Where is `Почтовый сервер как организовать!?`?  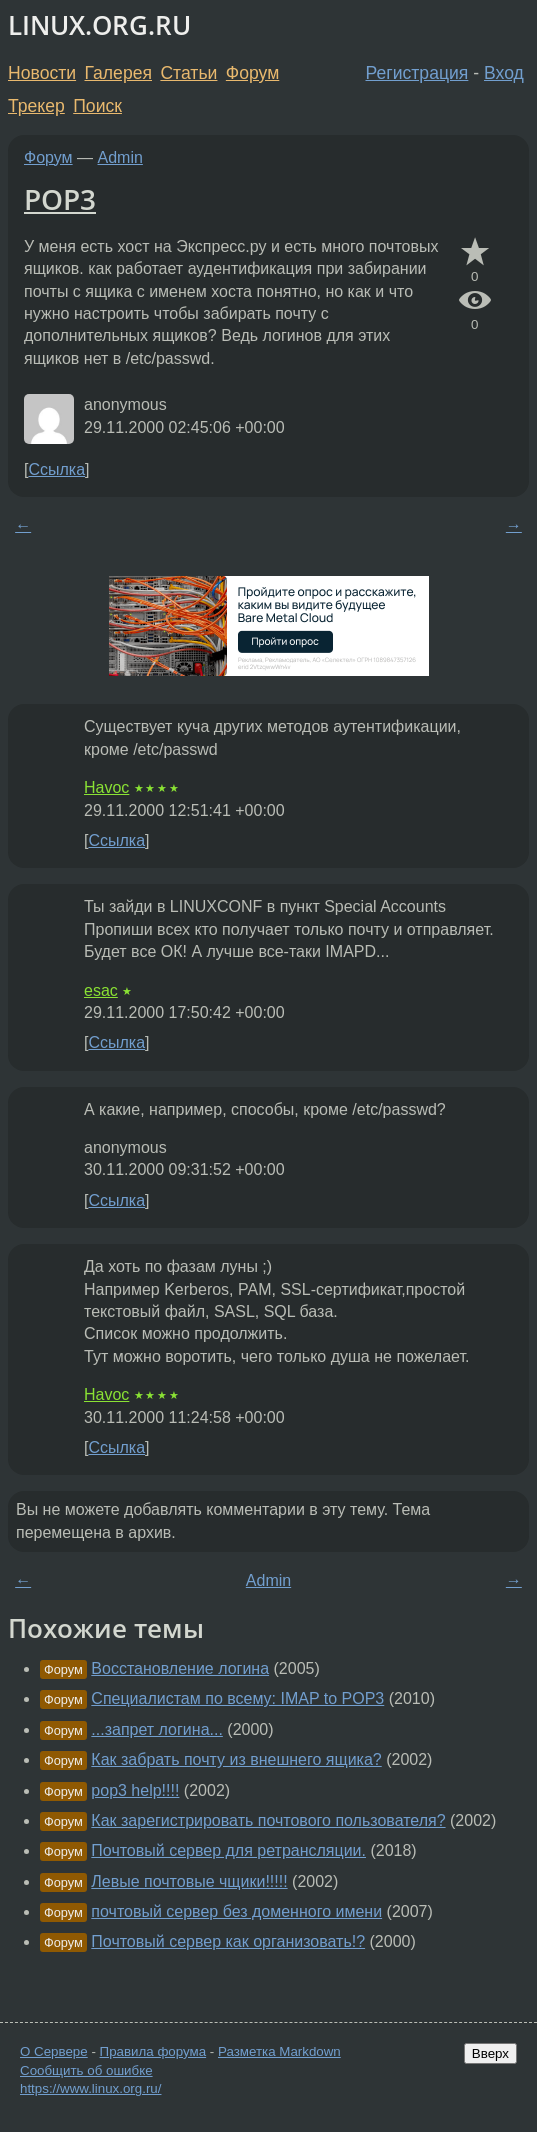
Почтовый сервер как организовать!? is located at coordinates (228, 1941).